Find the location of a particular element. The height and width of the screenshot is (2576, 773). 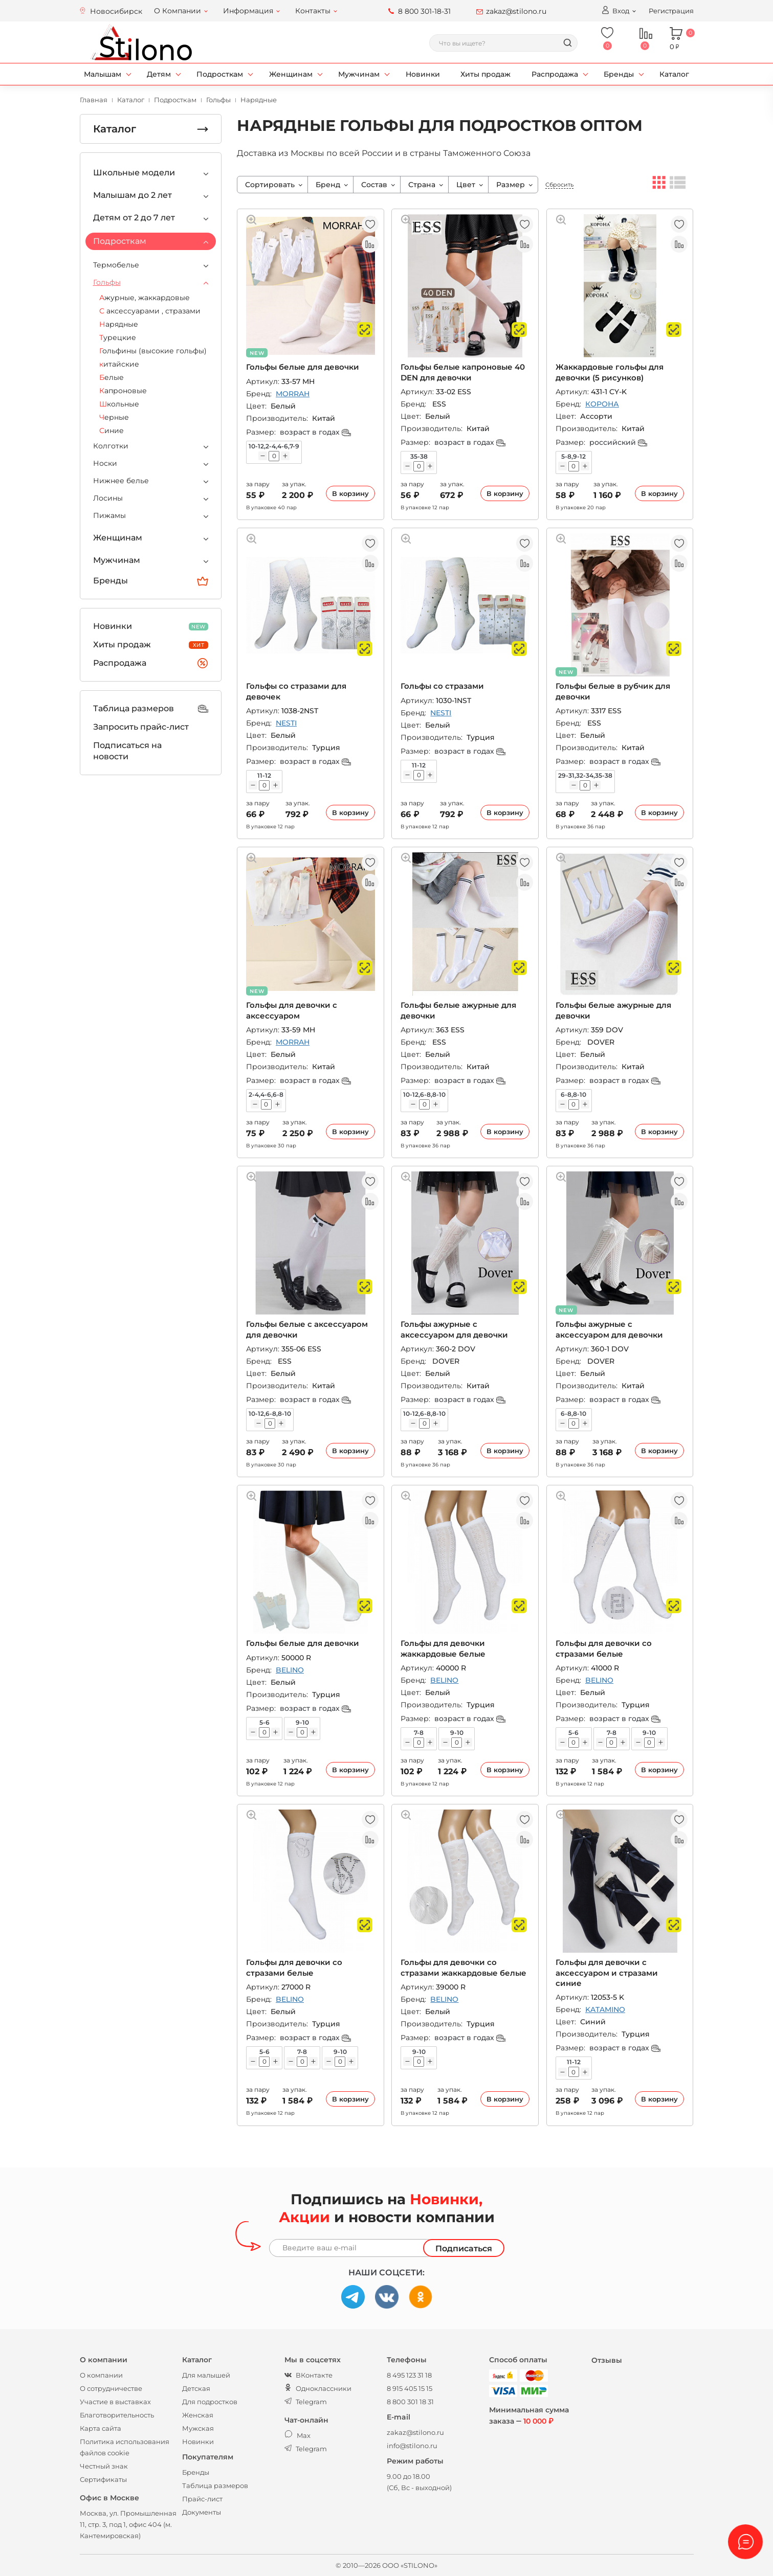

Гольфы для девочки со стразами жаккардовые белые is located at coordinates (463, 1967).